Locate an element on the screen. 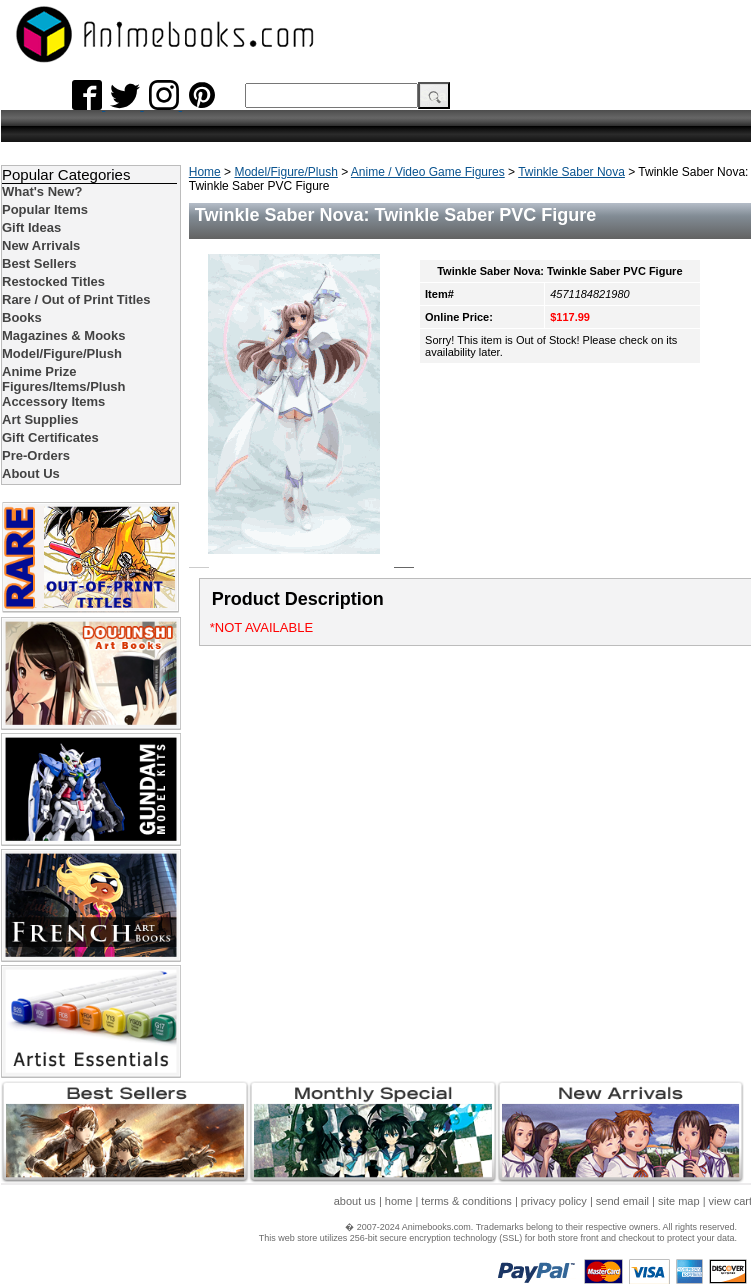  Anime / Video Game Figures is located at coordinates (428, 172).